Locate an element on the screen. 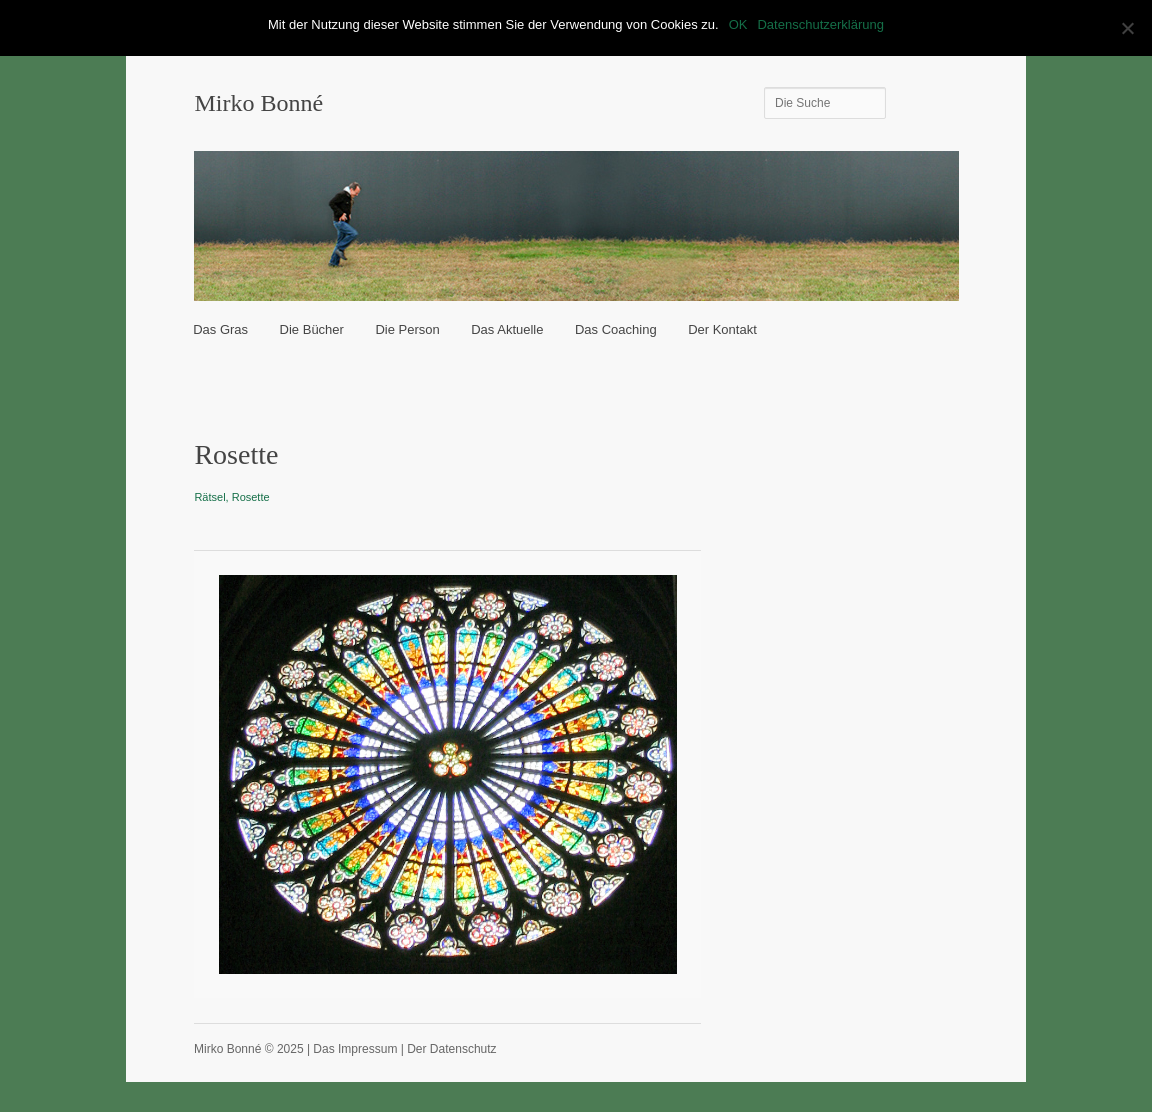  Der Datenschutz is located at coordinates (451, 1049).